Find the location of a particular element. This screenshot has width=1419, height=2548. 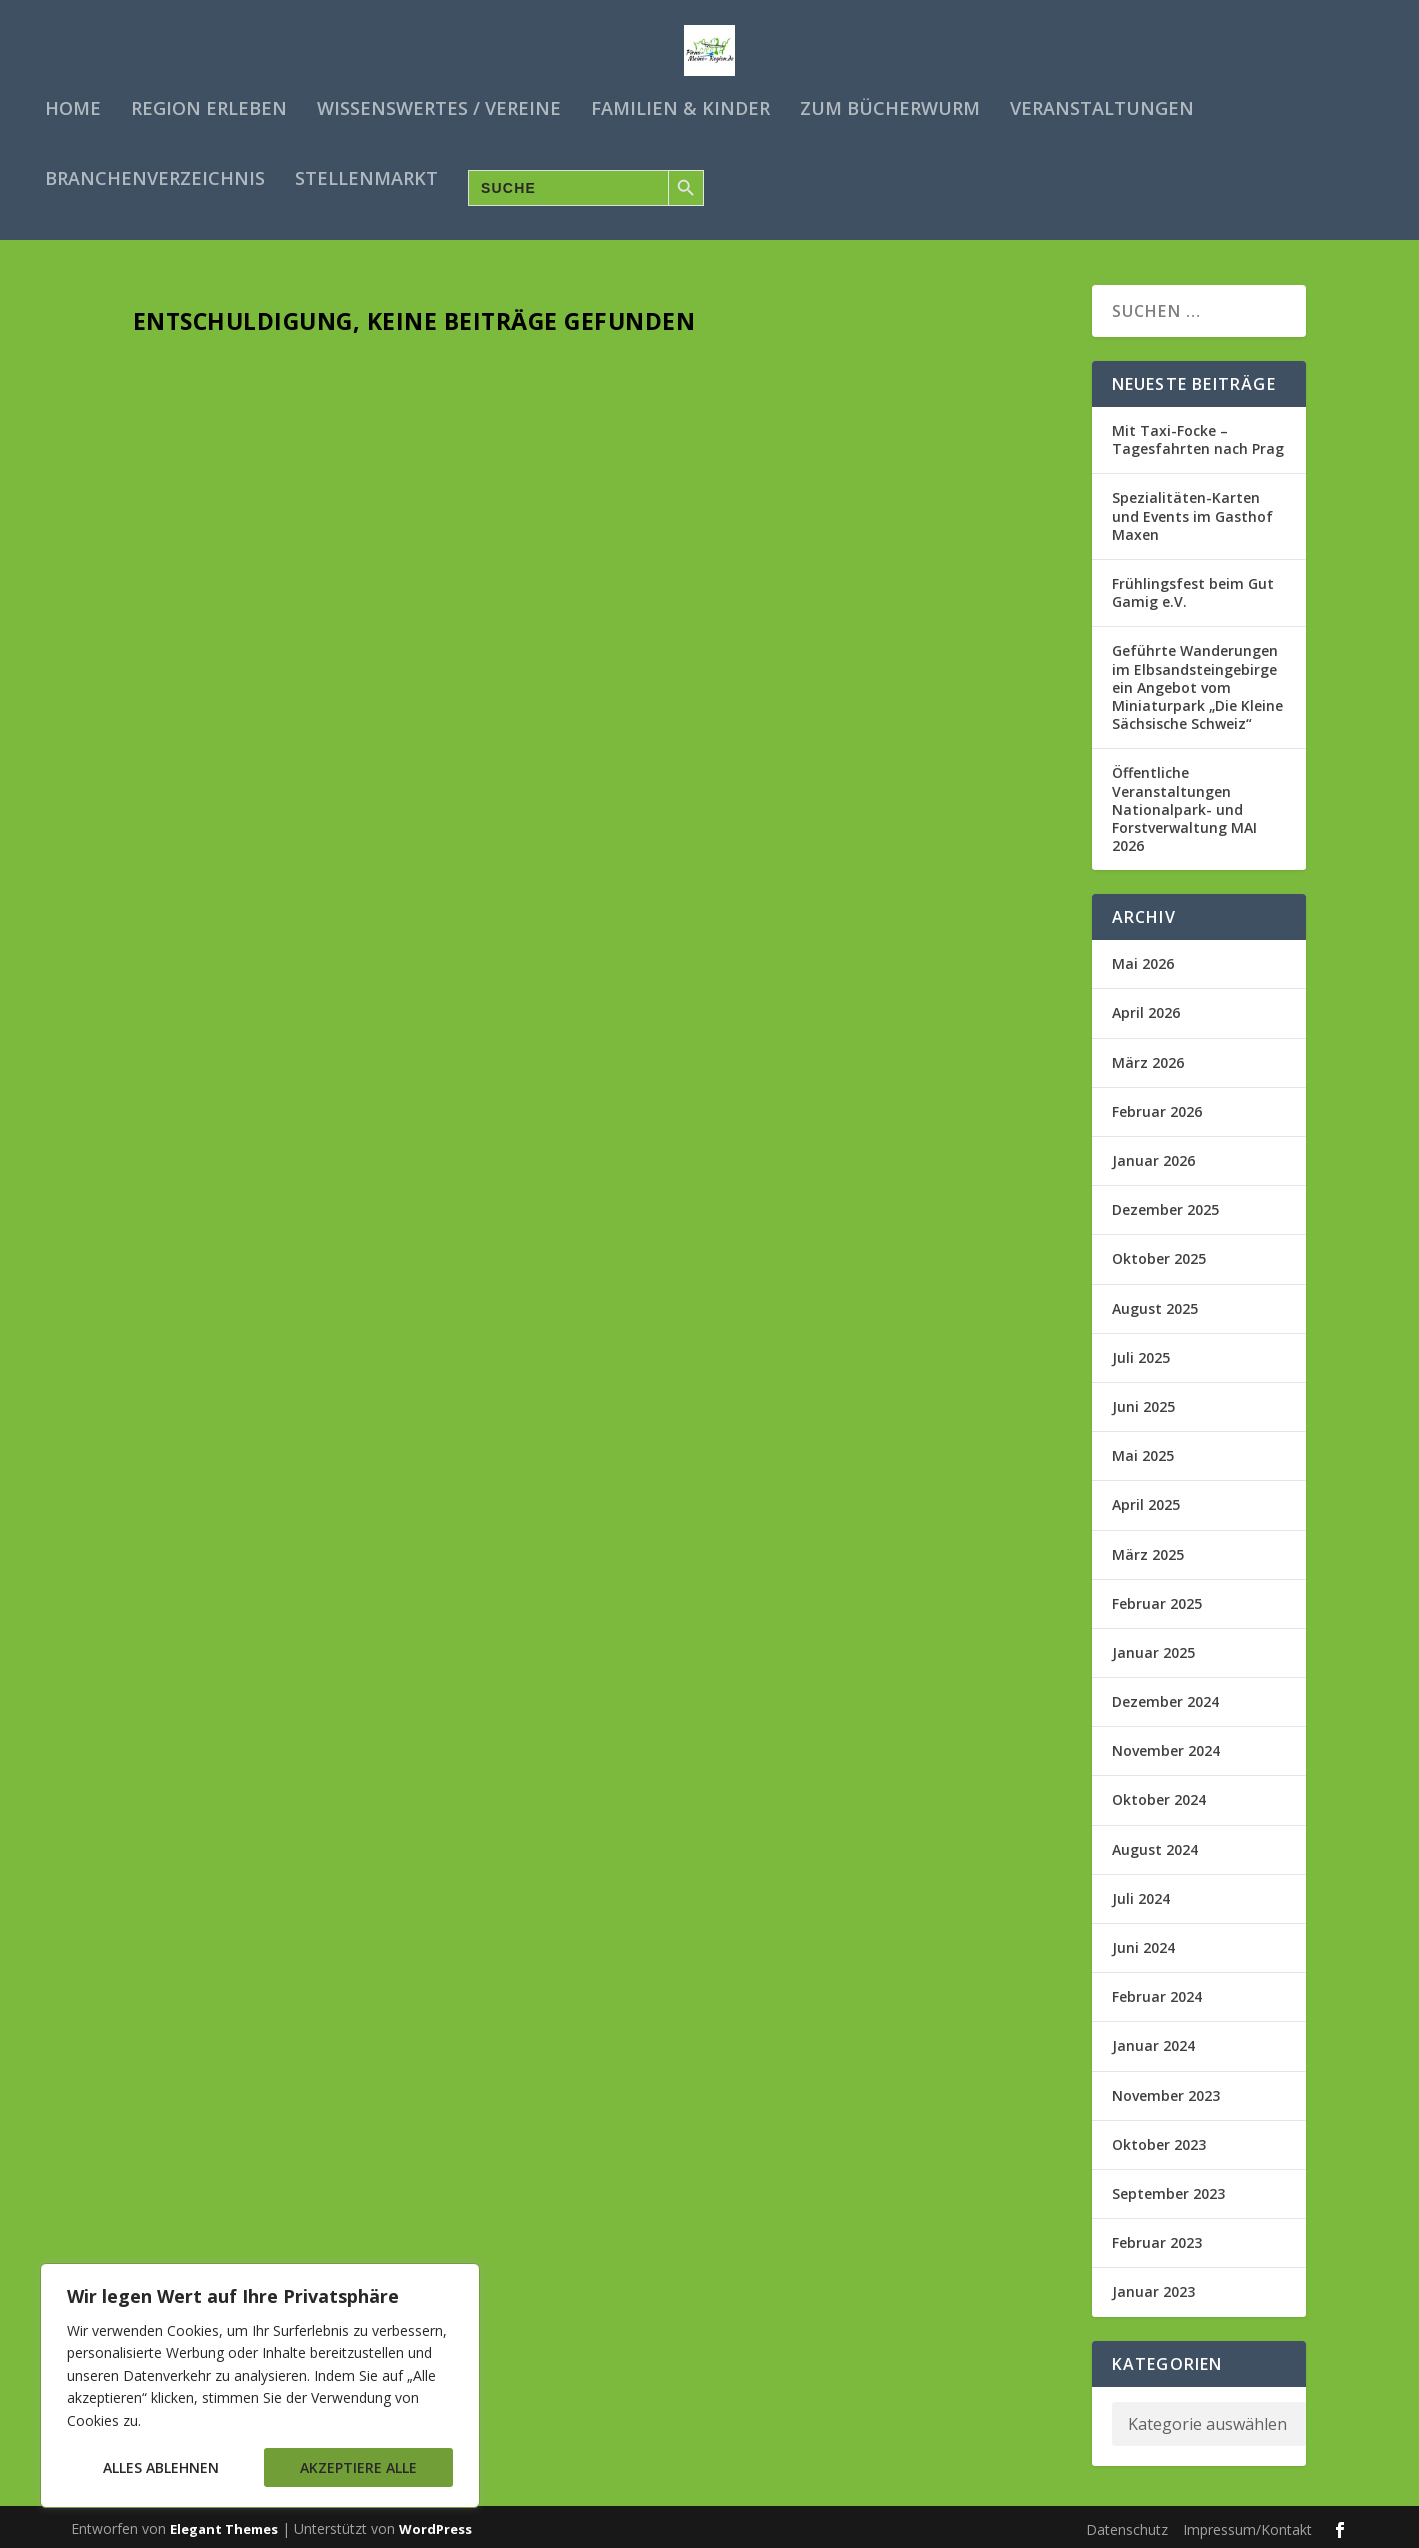

Mai 2025 is located at coordinates (1143, 1450).